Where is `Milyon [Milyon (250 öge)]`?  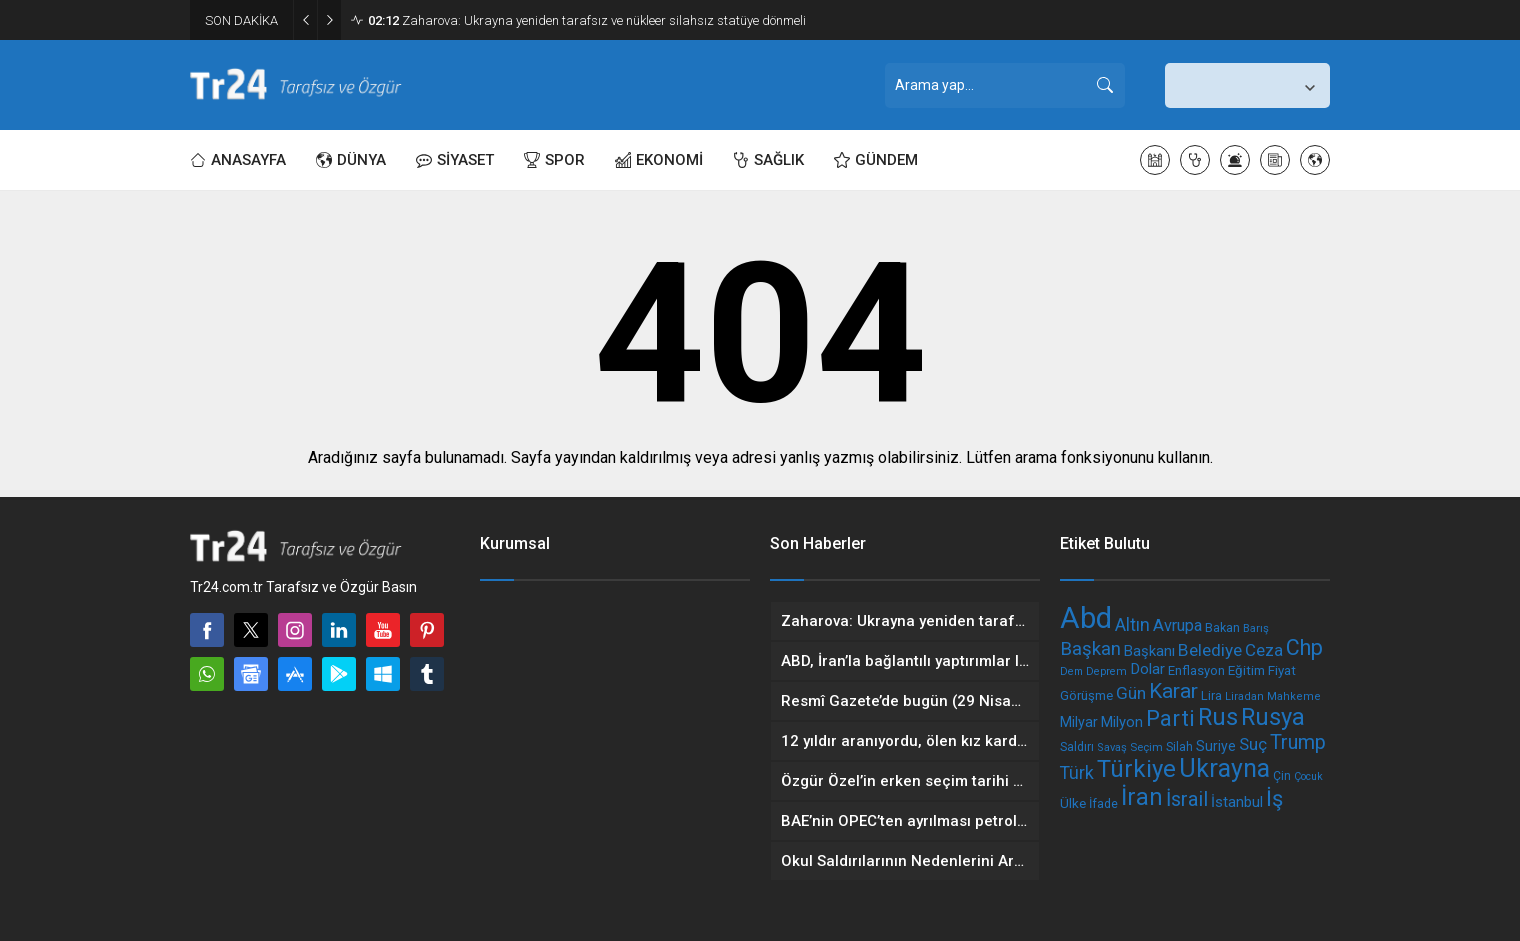
Milyon [Milyon (250 öge)] is located at coordinates (1122, 722).